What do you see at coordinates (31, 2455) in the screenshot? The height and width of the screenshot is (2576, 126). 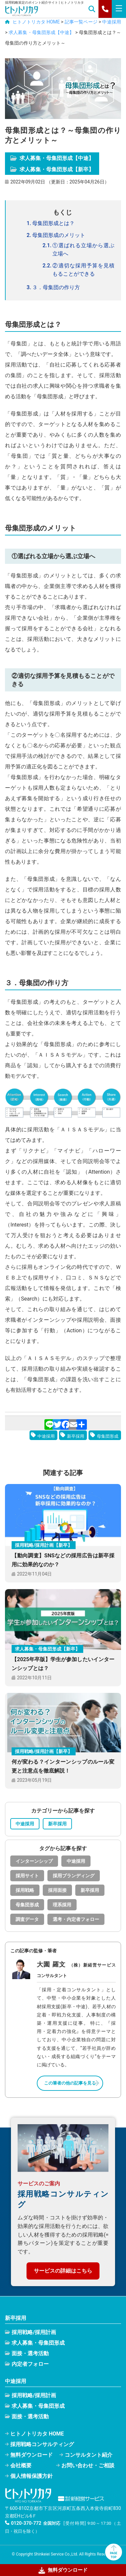 I see `無料ダウンロード` at bounding box center [31, 2455].